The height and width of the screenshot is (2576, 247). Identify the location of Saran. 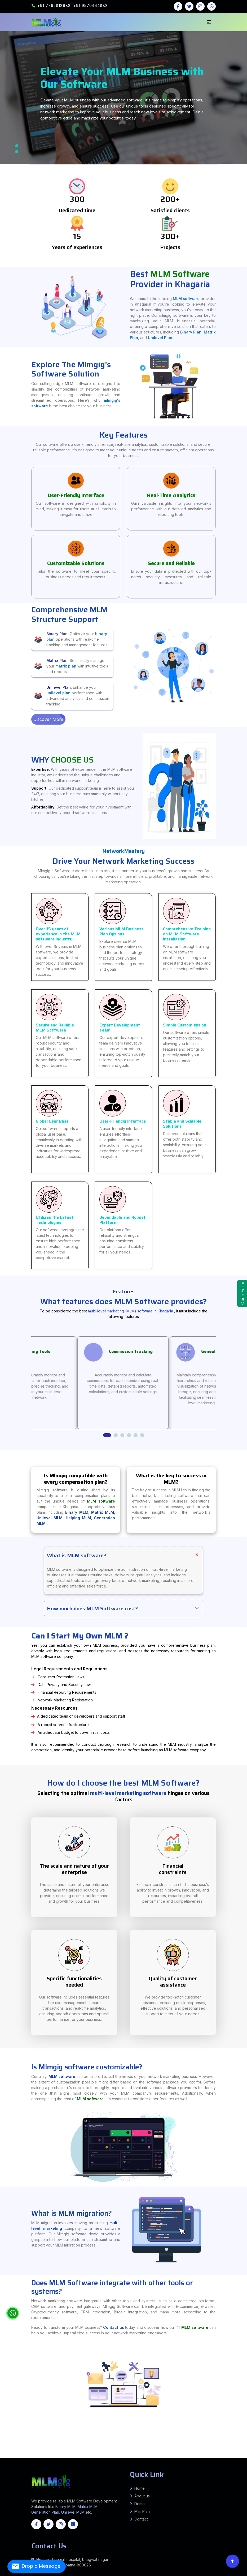
(163, 2437).